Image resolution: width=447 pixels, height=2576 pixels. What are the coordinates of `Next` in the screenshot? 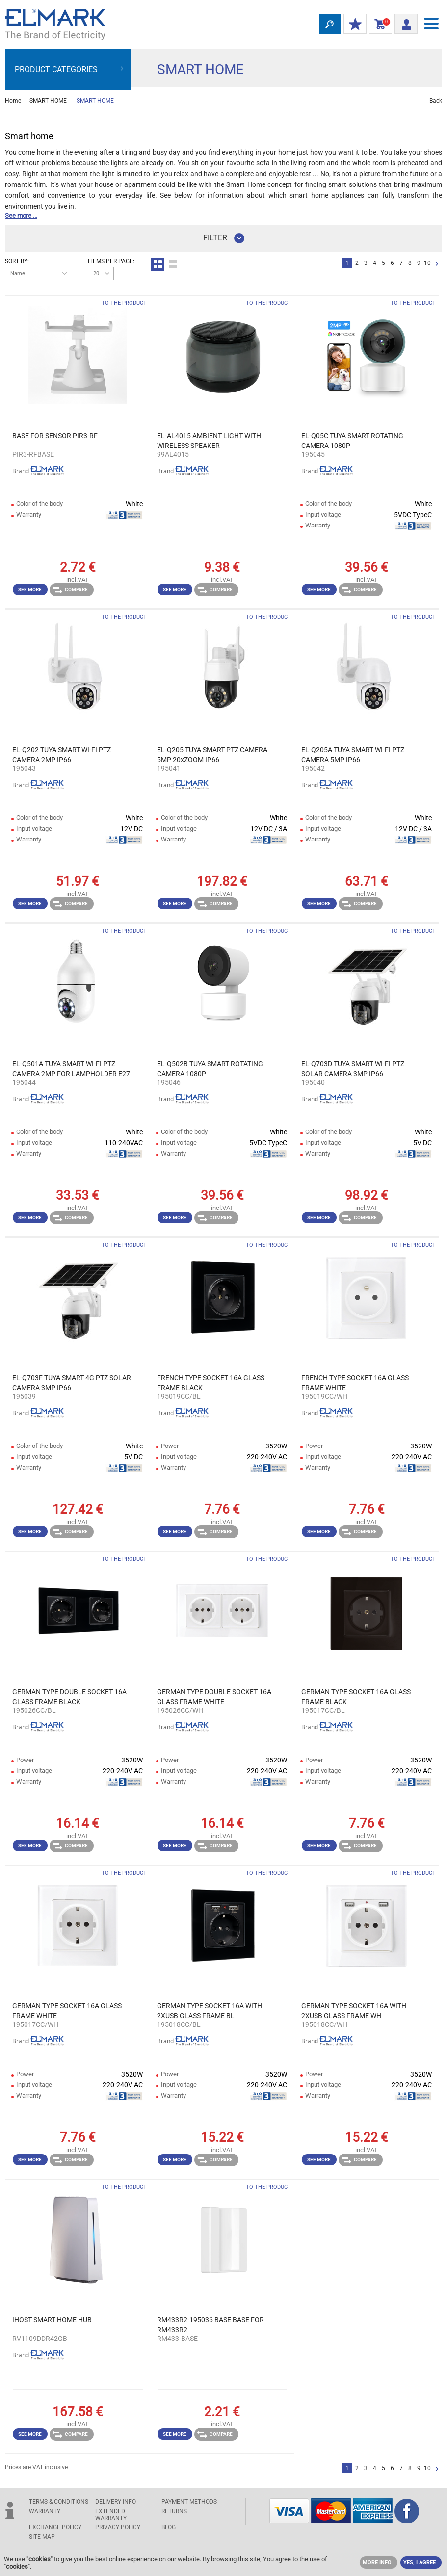 It's located at (437, 264).